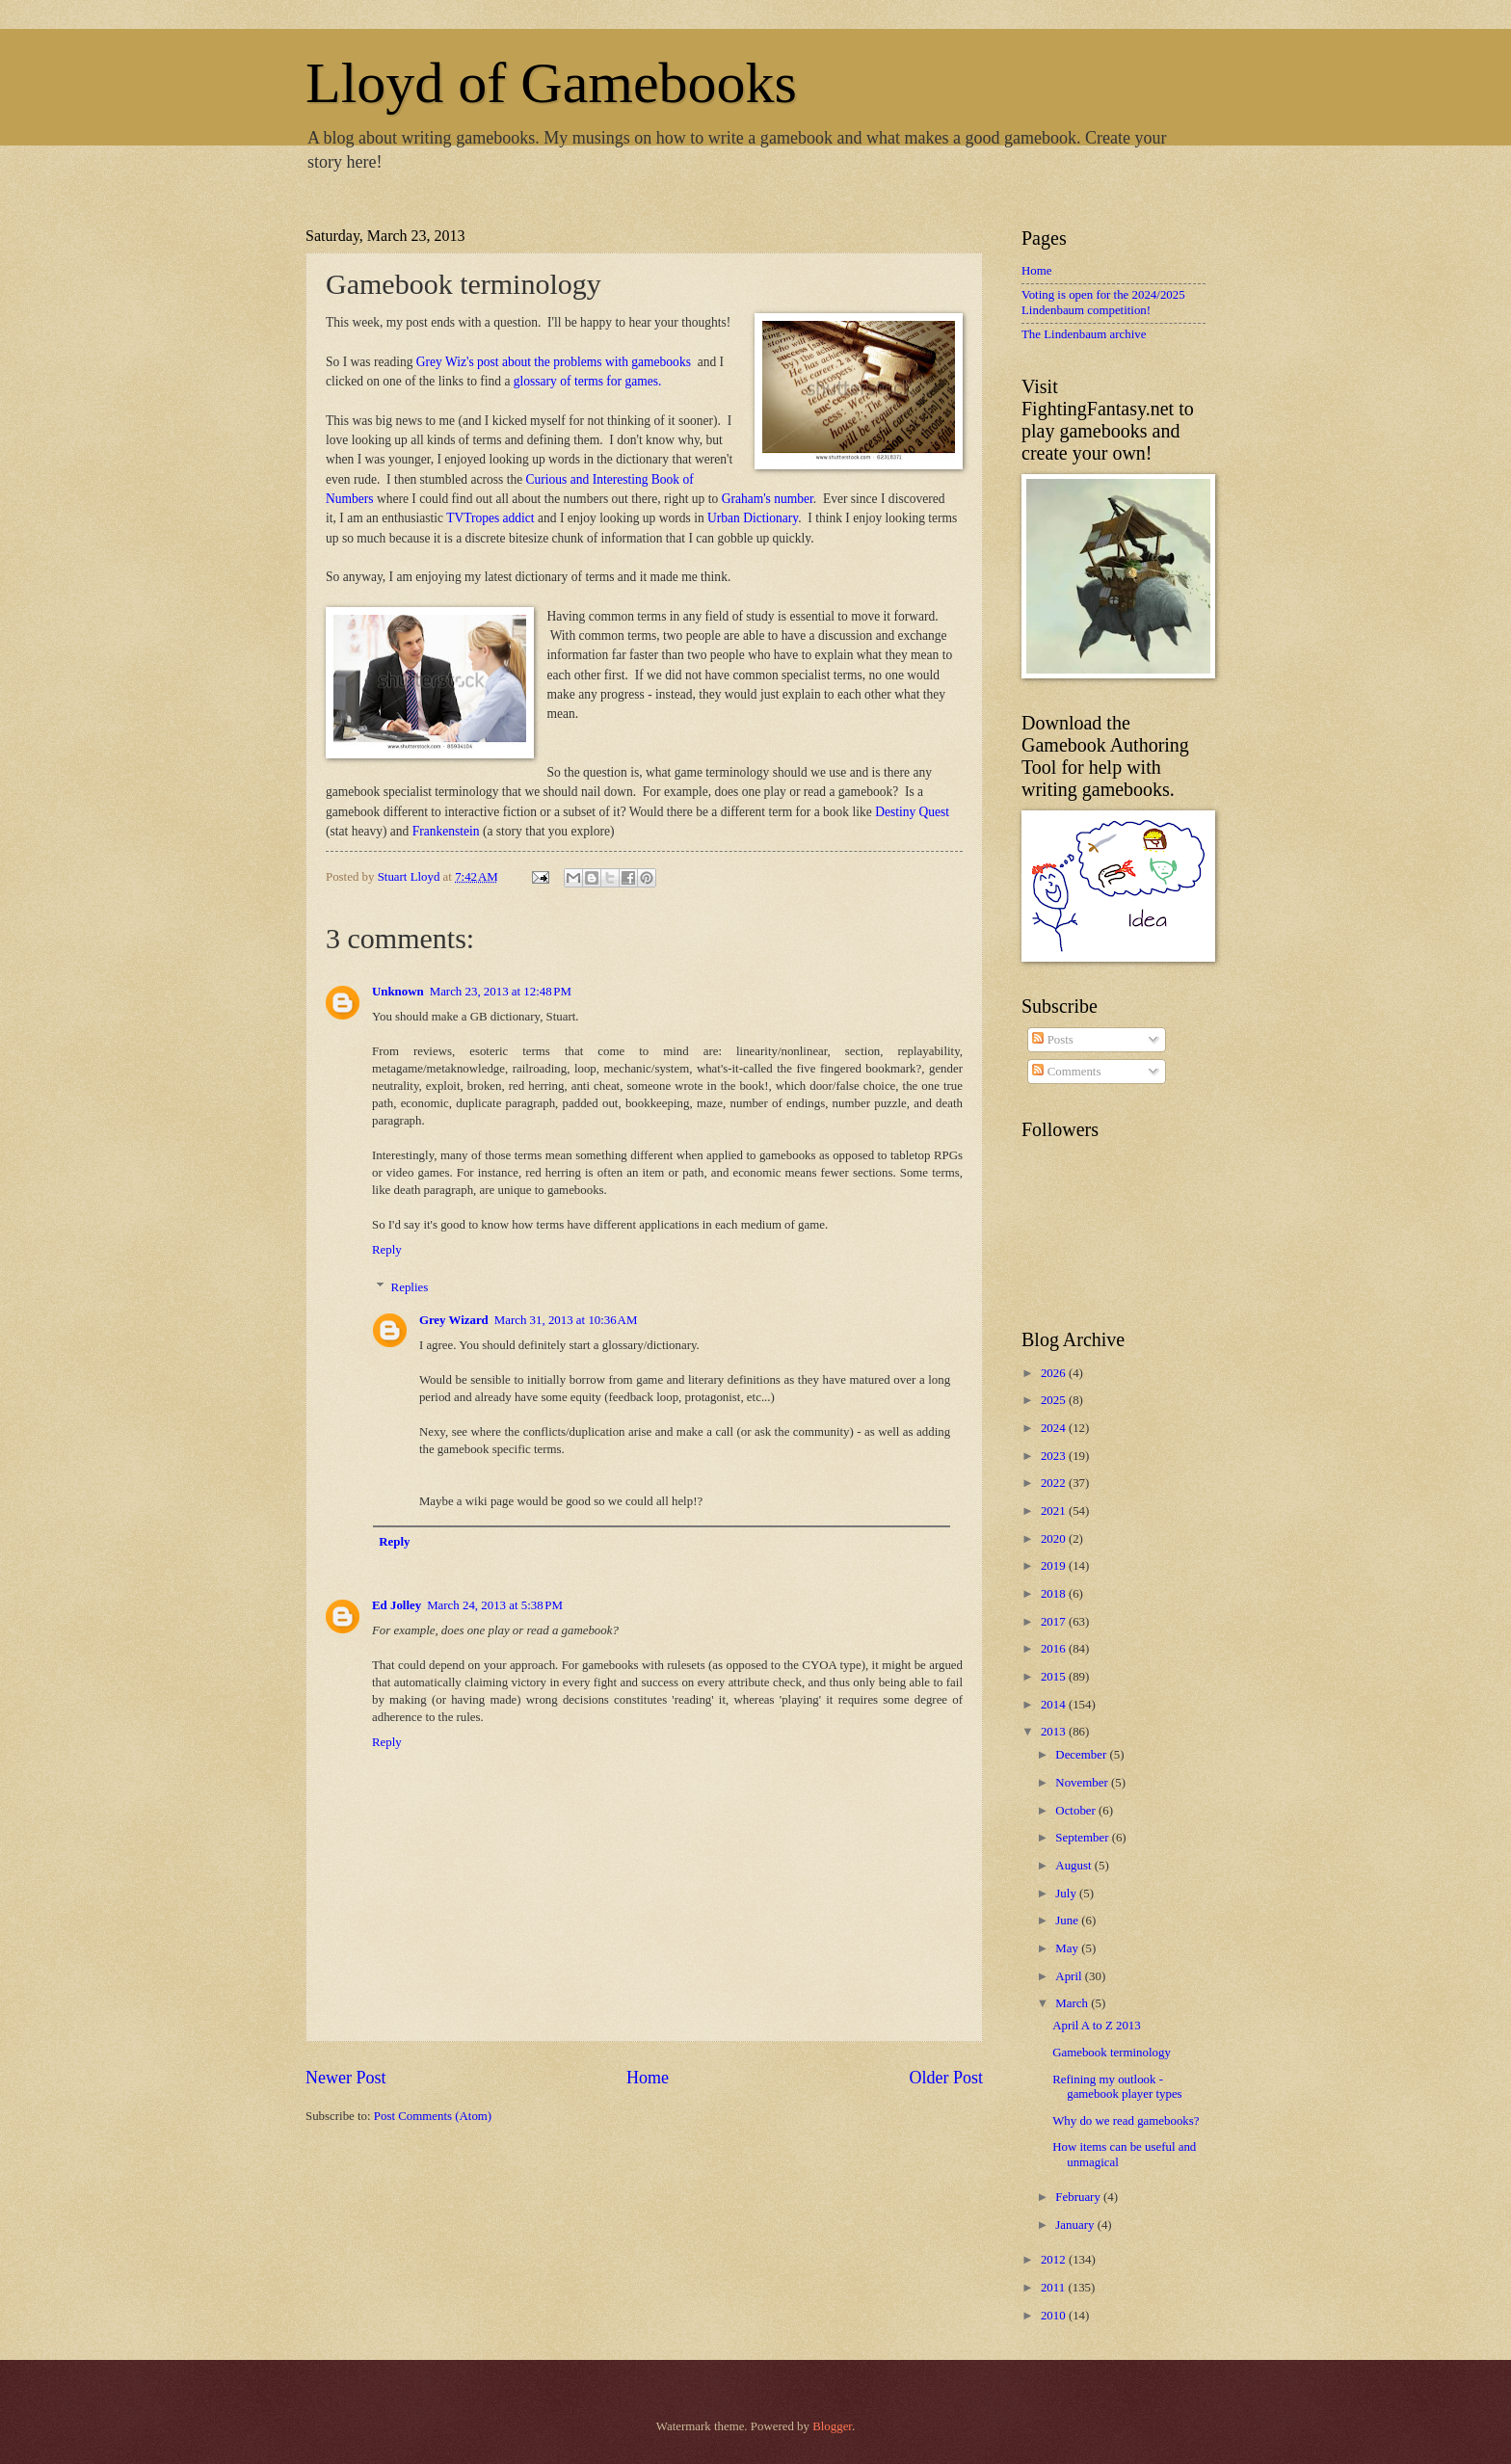  I want to click on April, so click(1069, 1976).